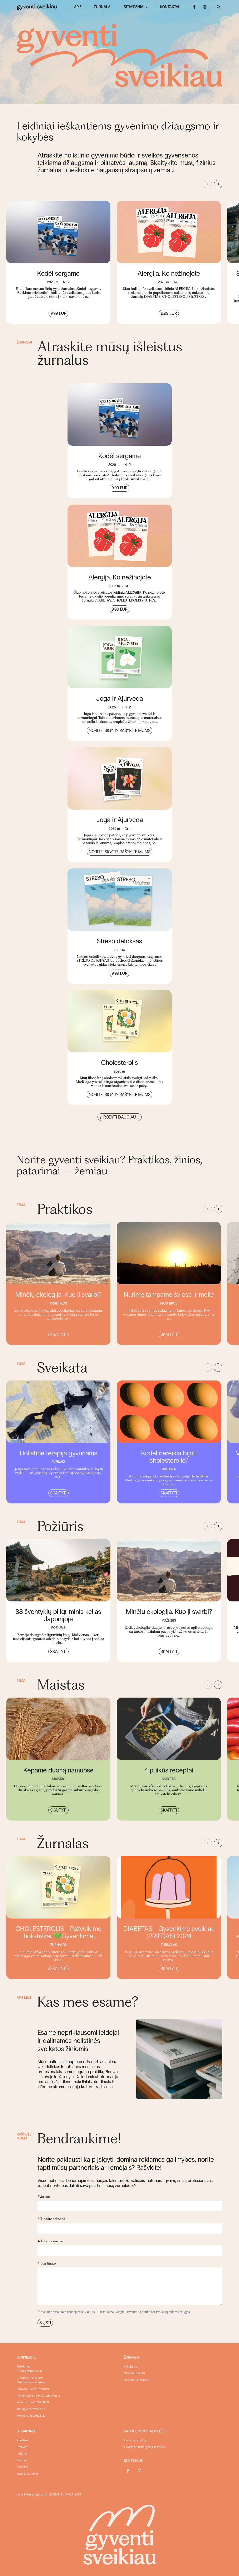  What do you see at coordinates (51, 2241) in the screenshot?
I see `Telefono numeris` at bounding box center [51, 2241].